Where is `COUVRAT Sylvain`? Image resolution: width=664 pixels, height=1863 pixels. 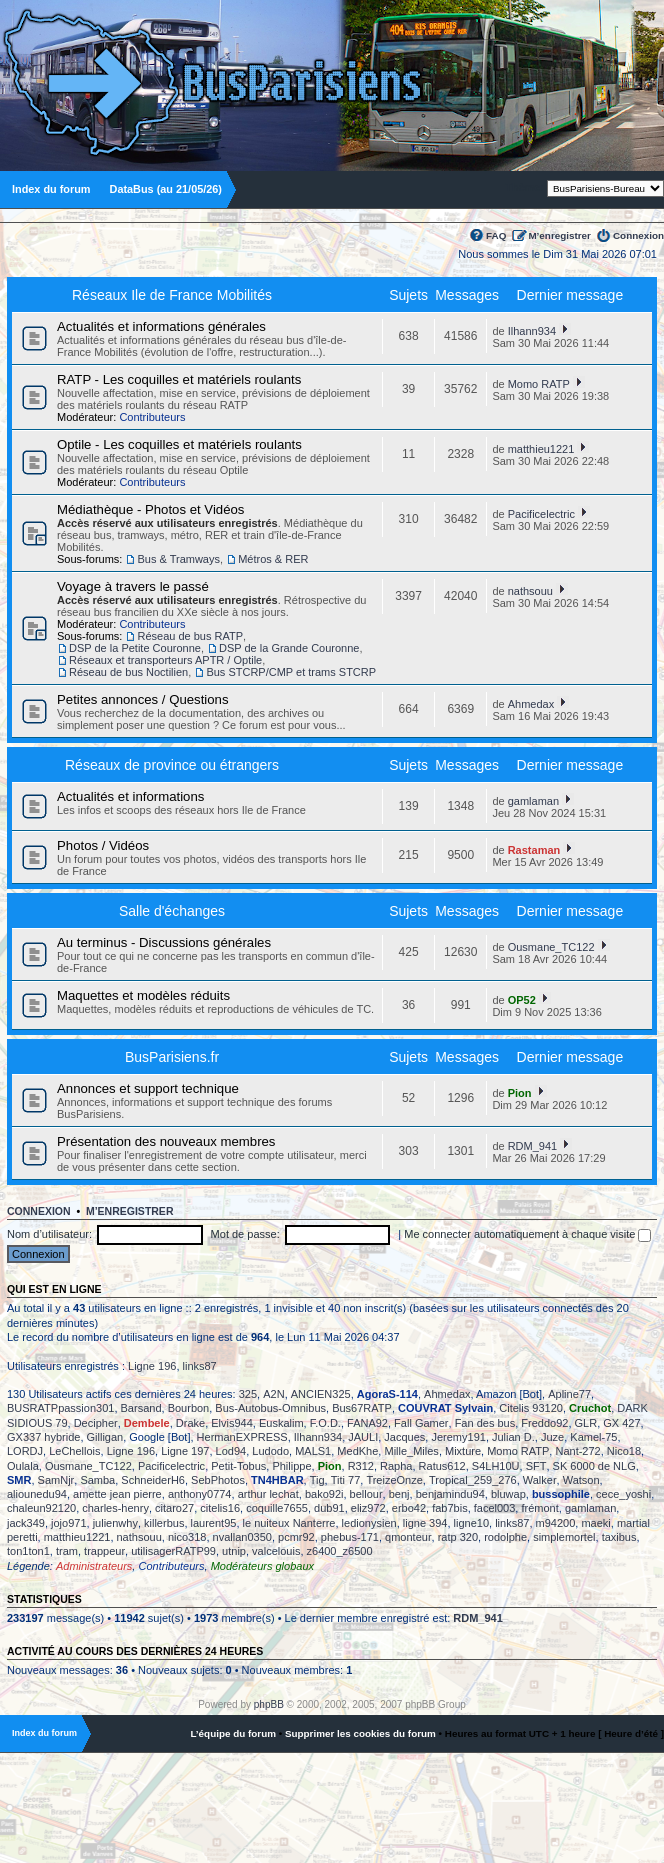 COUVRAT Sylvain is located at coordinates (445, 1408).